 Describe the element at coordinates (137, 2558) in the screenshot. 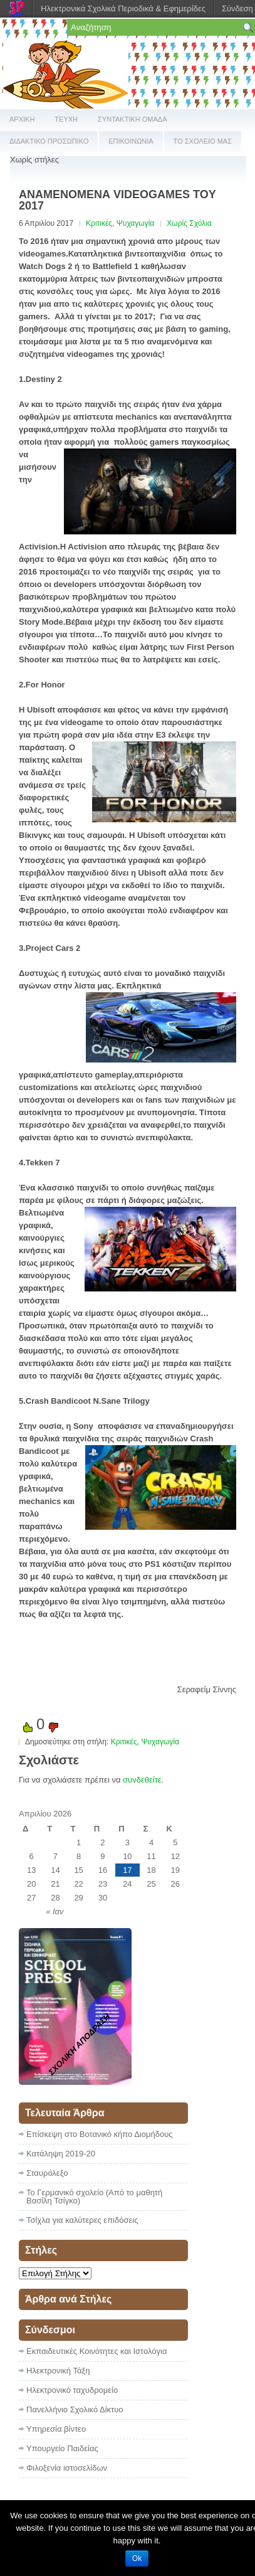

I see `Ok` at that location.